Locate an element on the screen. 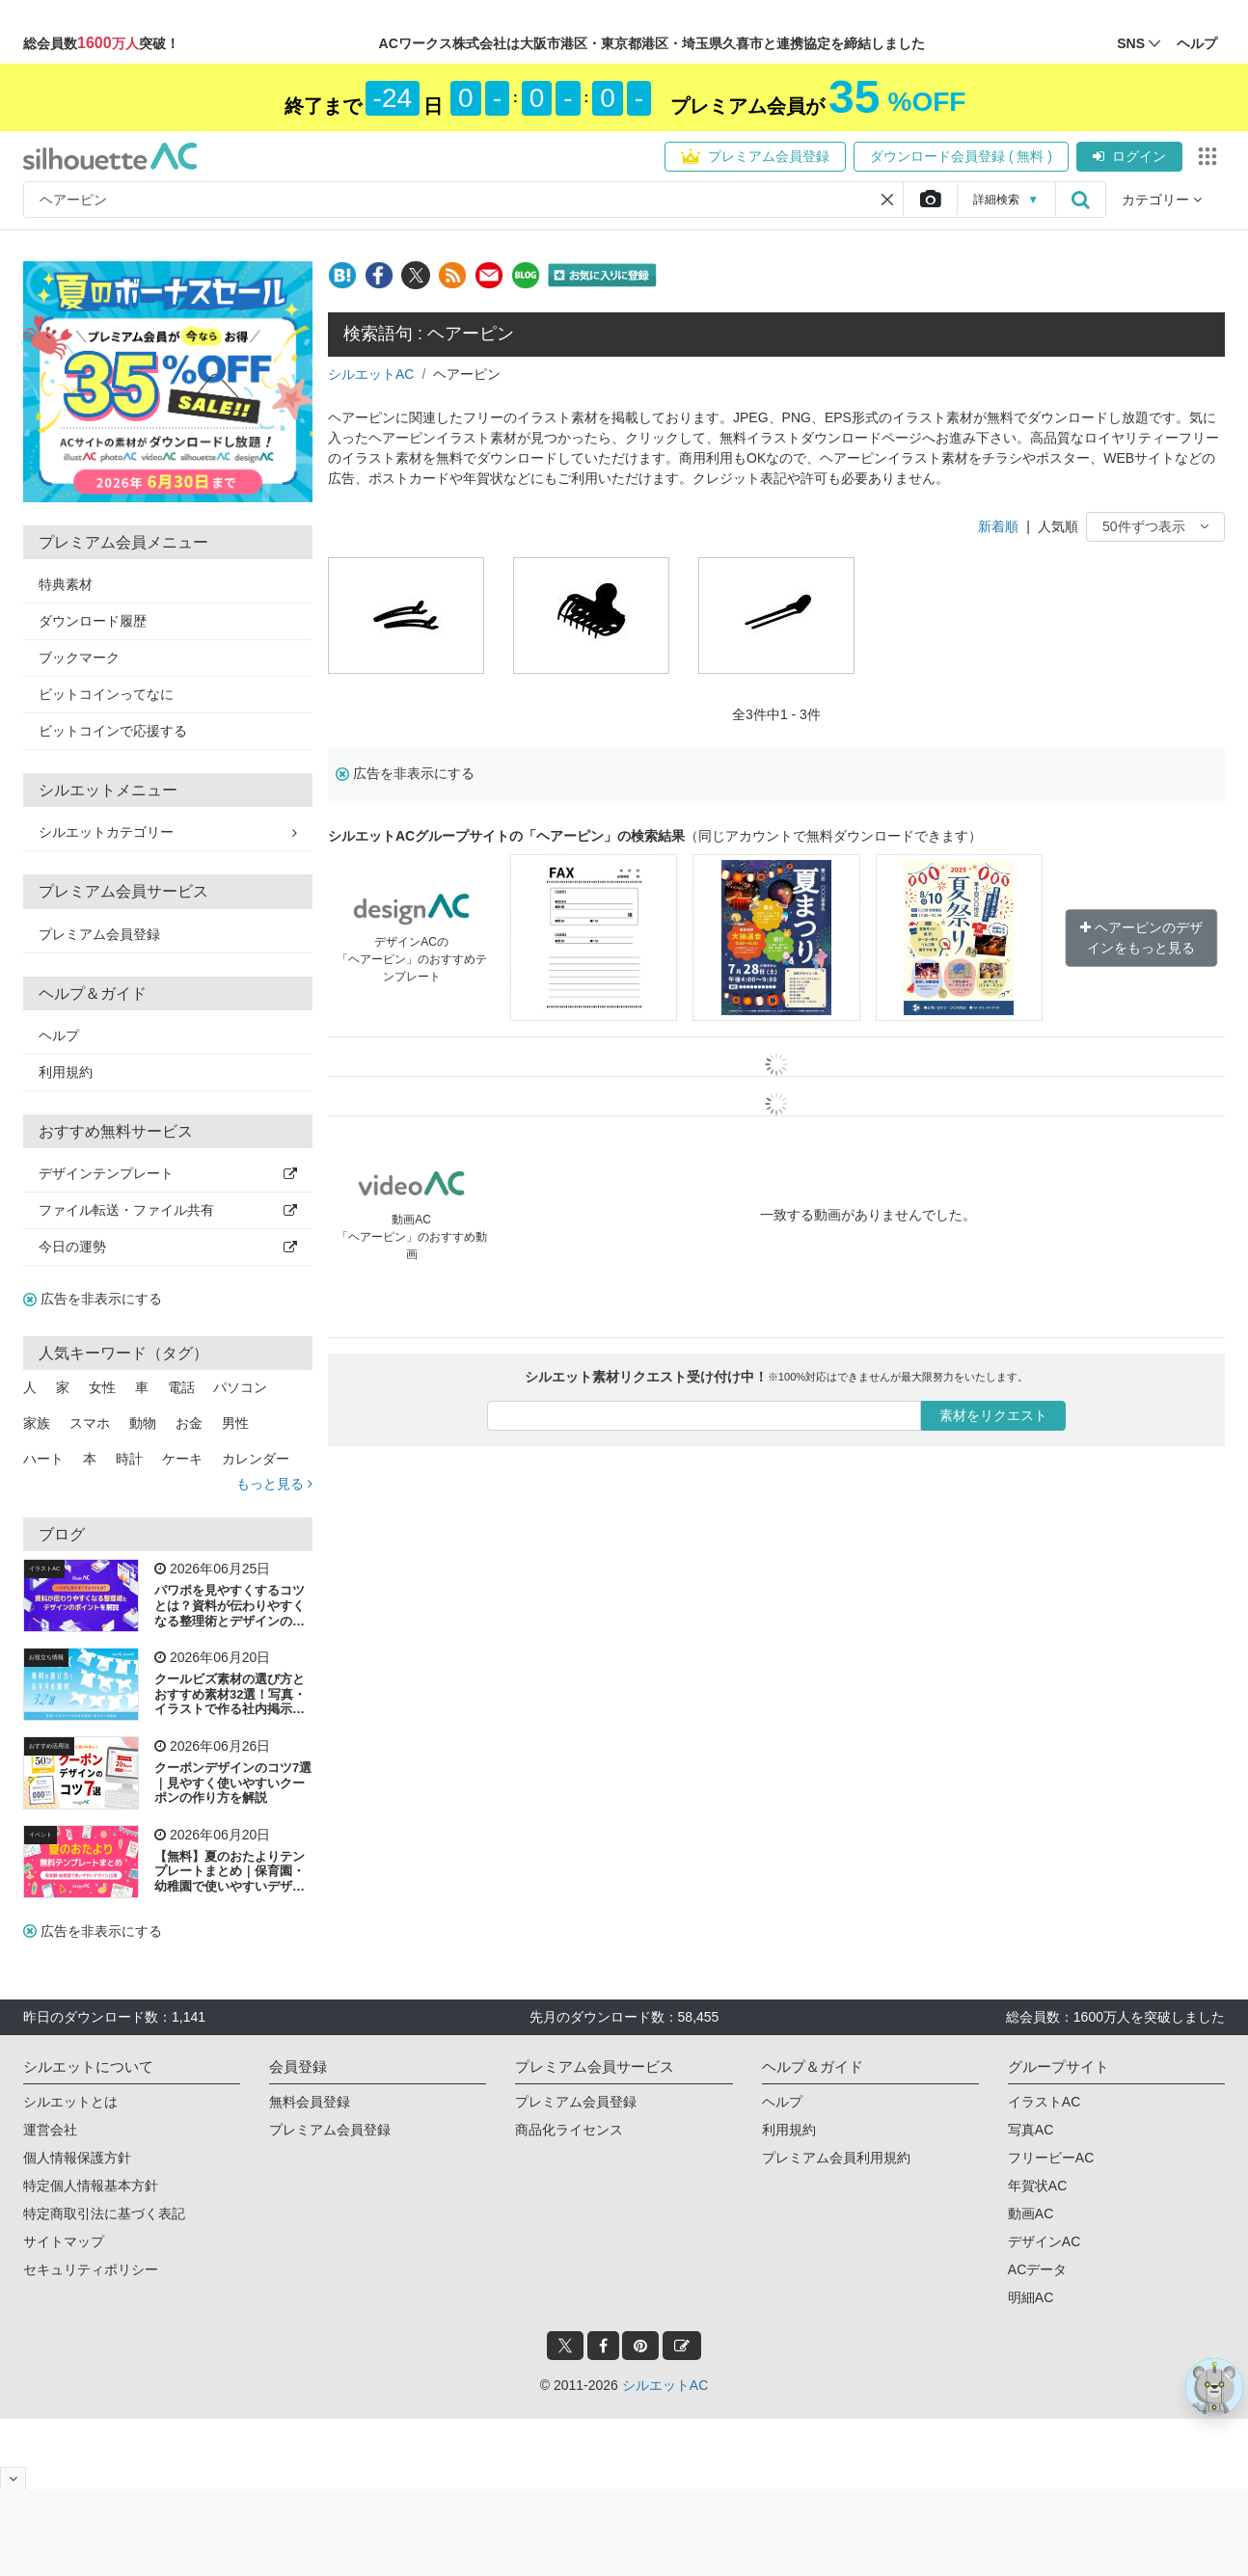  ケーキ is located at coordinates (182, 1458).